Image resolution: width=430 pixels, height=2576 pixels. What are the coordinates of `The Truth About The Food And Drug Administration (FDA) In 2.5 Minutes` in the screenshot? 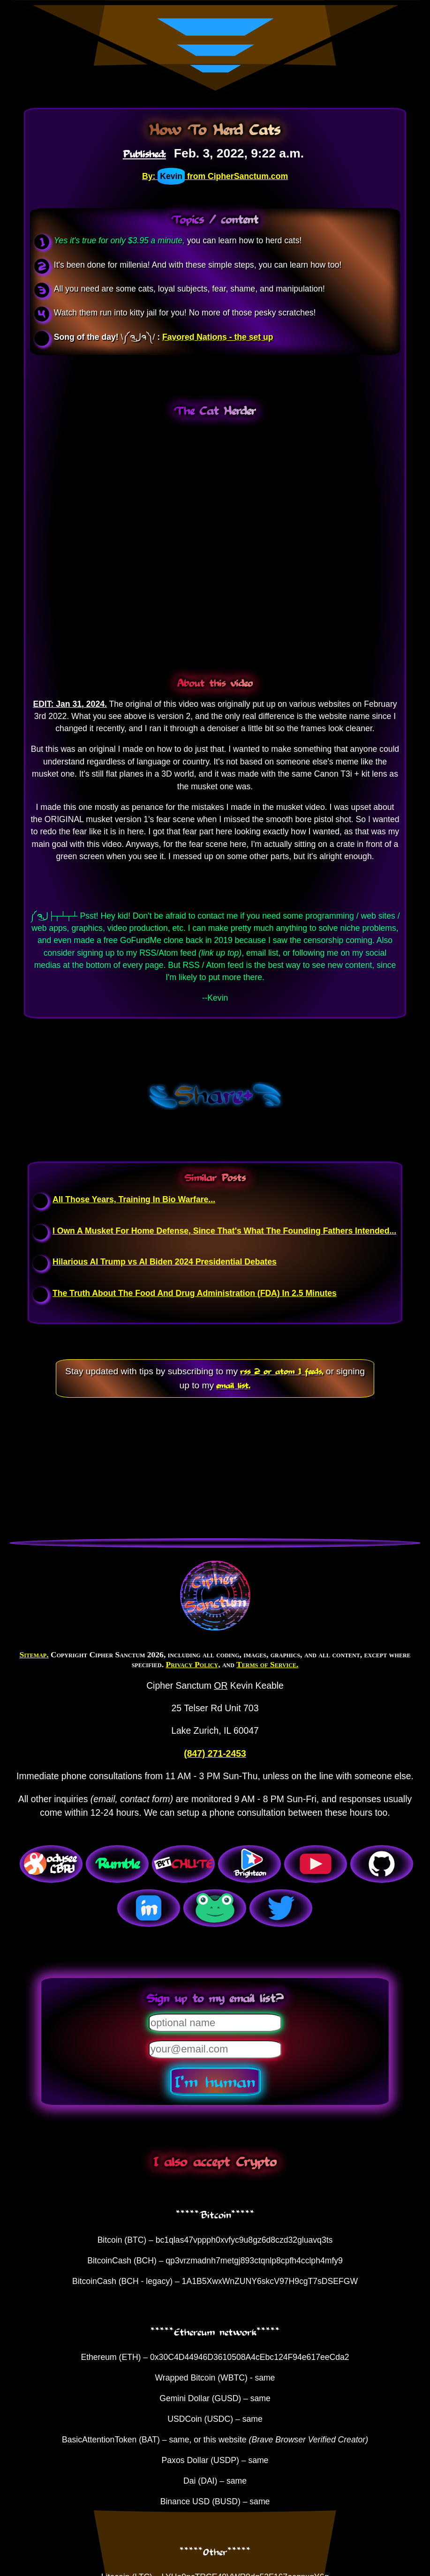 It's located at (195, 1293).